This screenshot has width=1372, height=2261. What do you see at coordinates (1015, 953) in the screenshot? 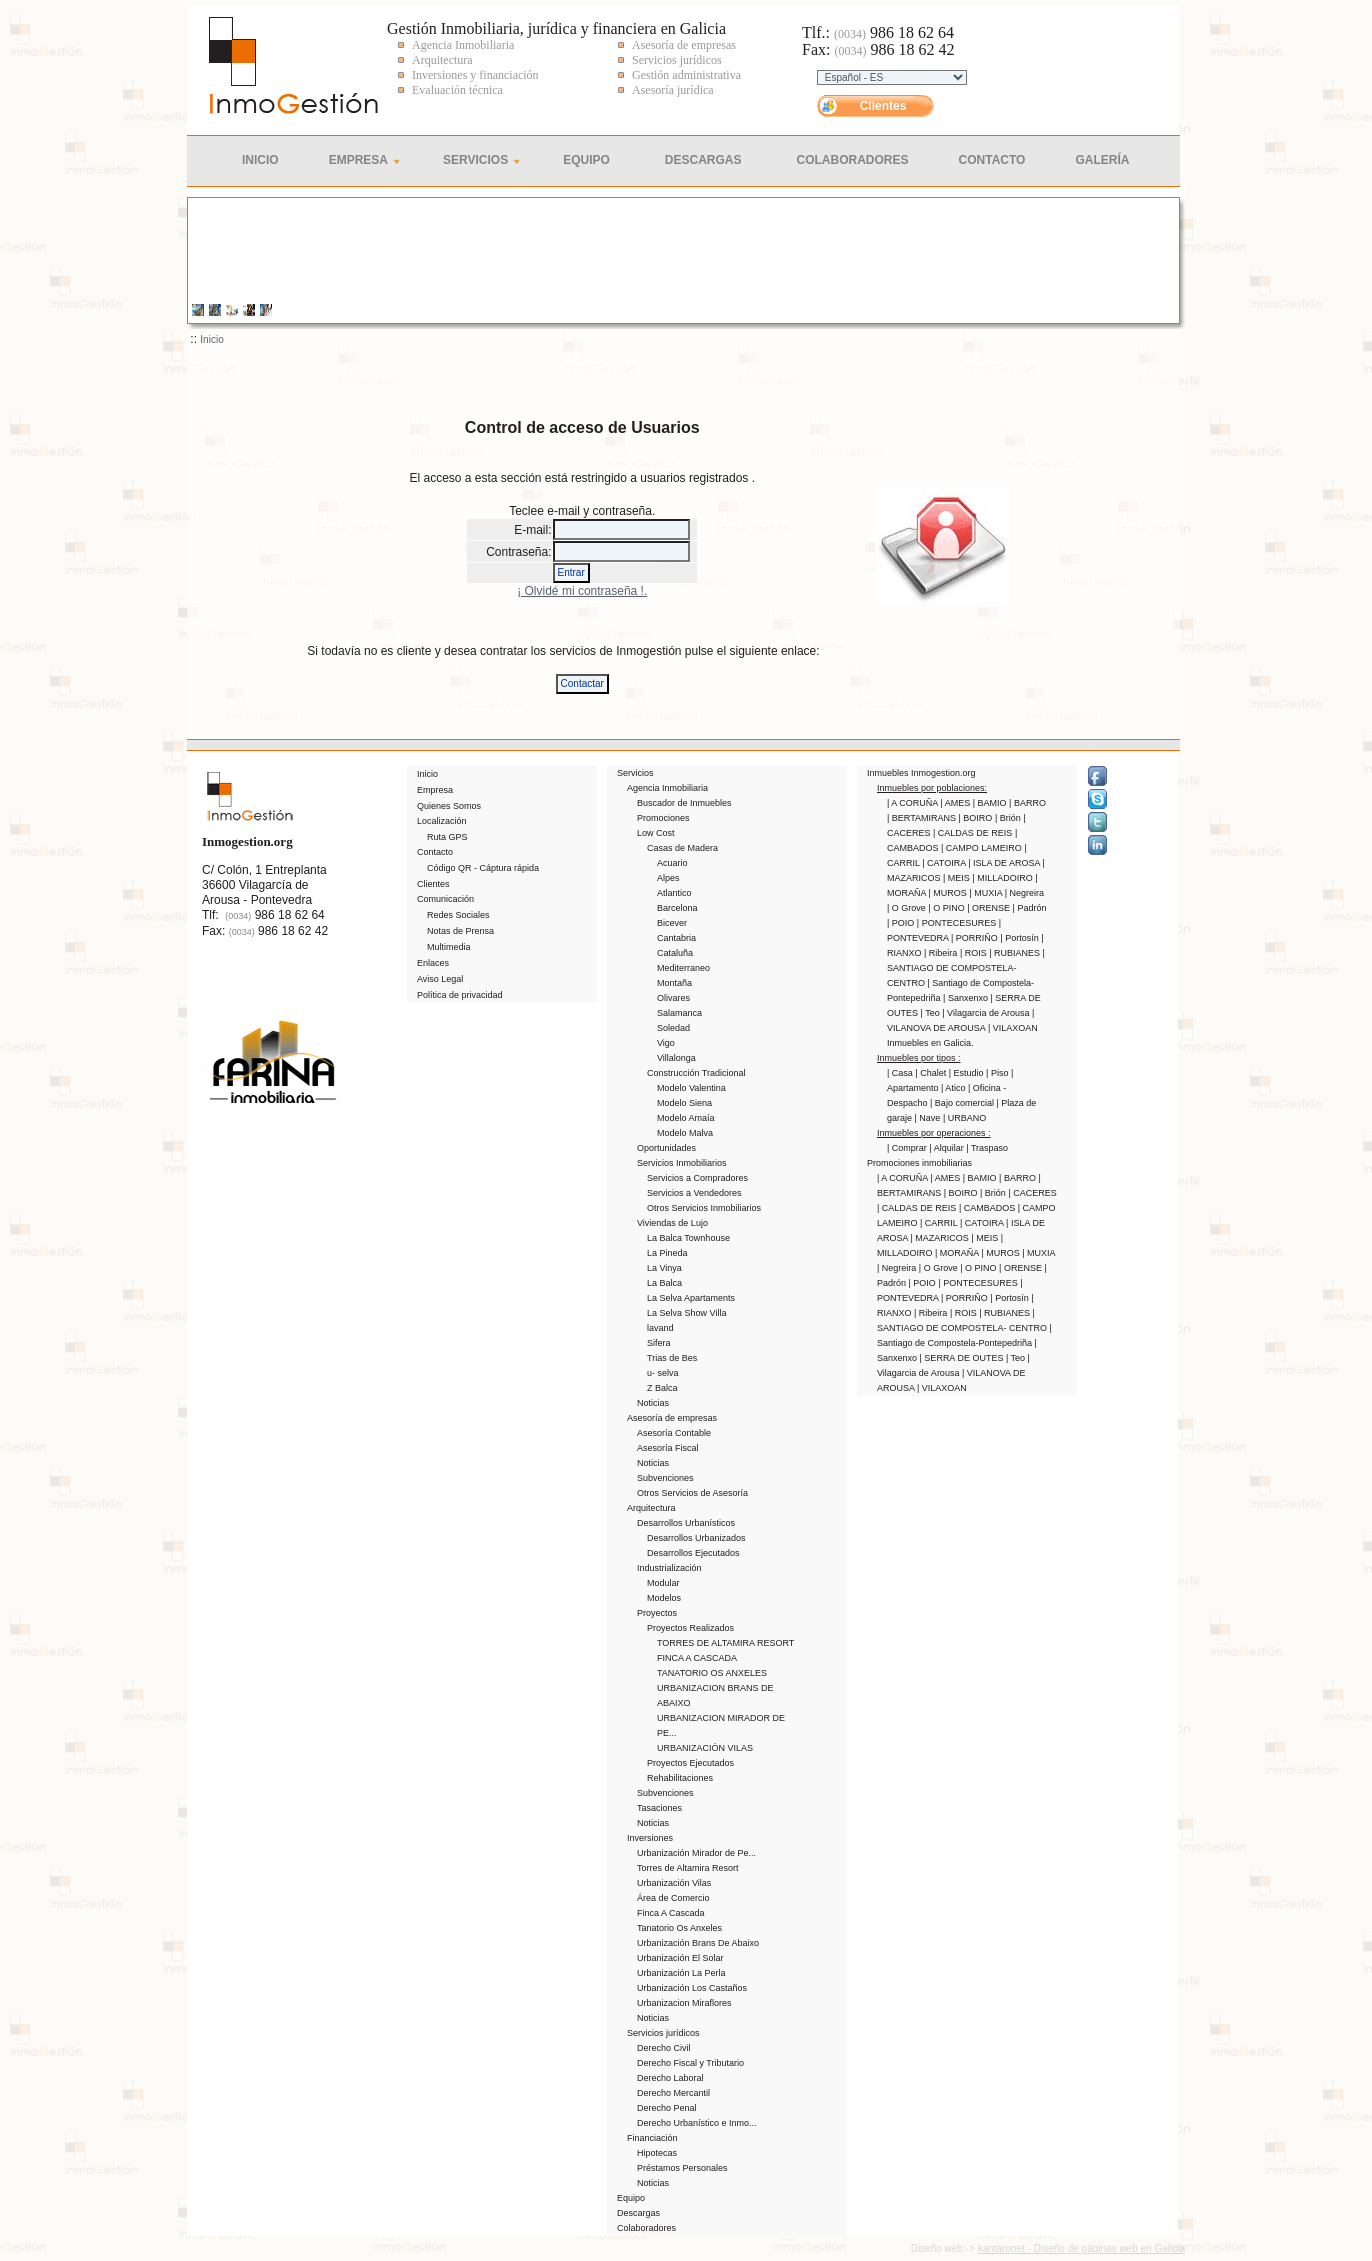
I see `| RUBIANES` at bounding box center [1015, 953].